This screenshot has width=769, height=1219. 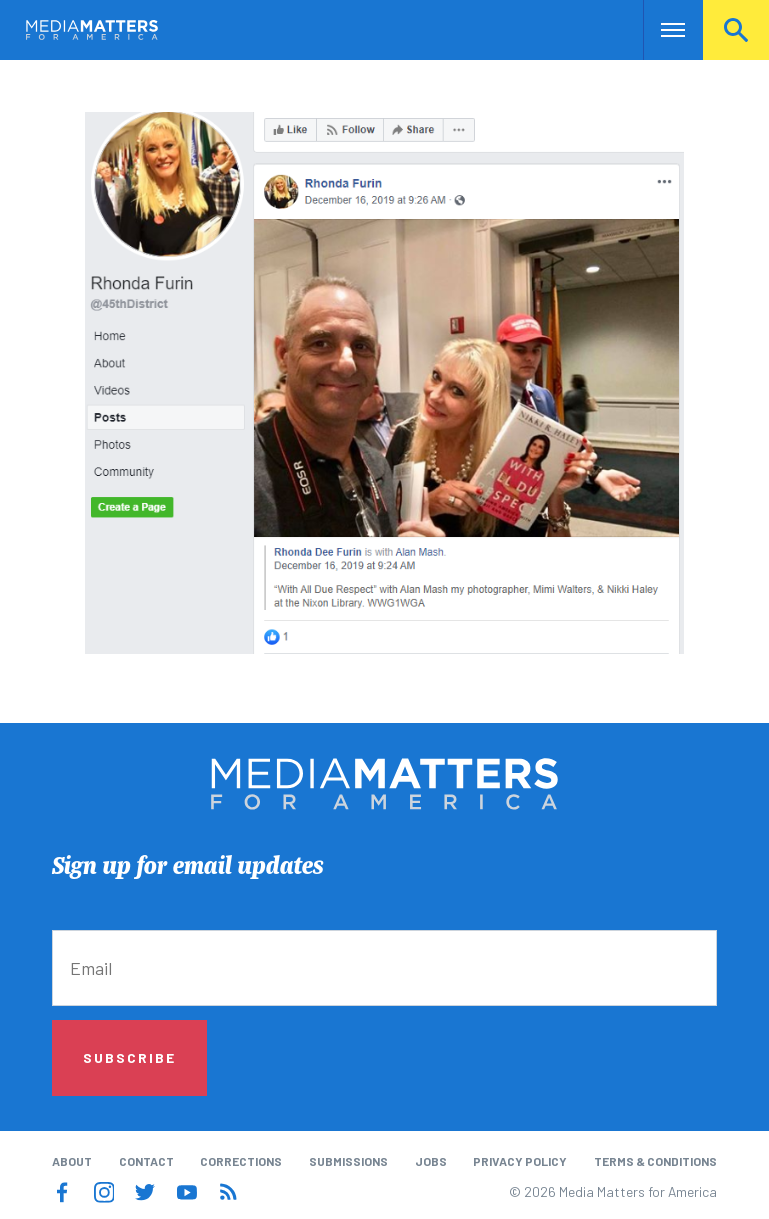 I want to click on Privacy Policy, so click(x=520, y=1161).